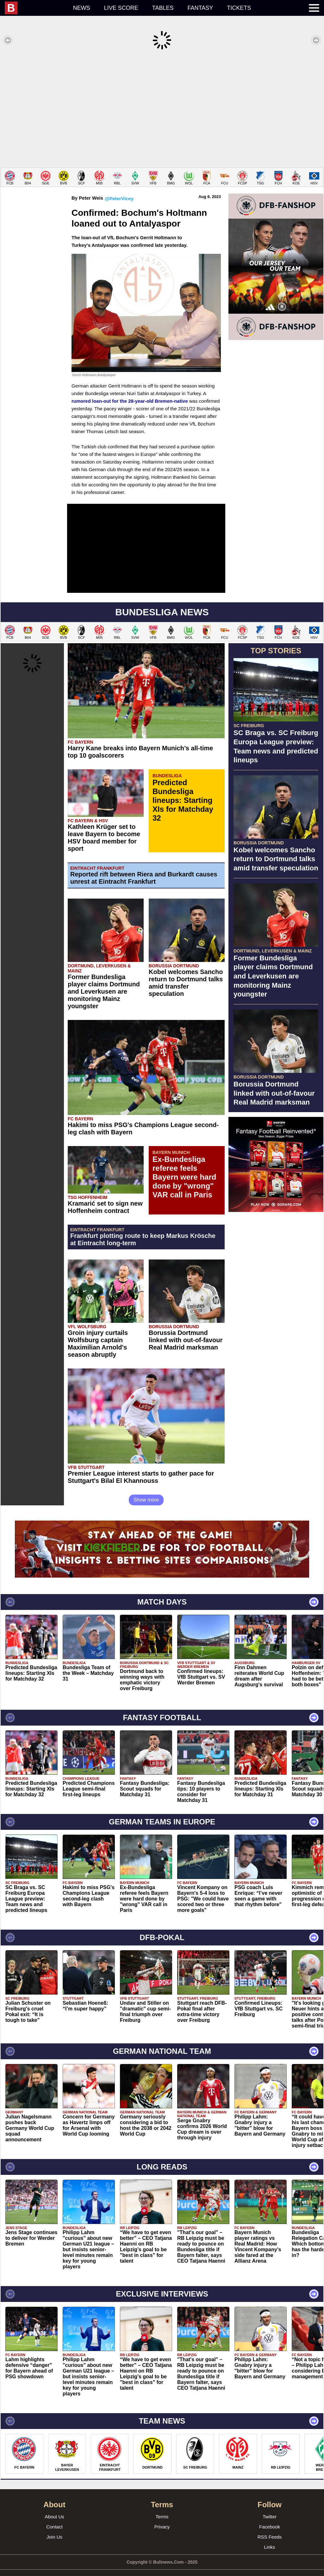 The height and width of the screenshot is (2576, 324). What do you see at coordinates (239, 8) in the screenshot?
I see `Tickets [menuitem]` at bounding box center [239, 8].